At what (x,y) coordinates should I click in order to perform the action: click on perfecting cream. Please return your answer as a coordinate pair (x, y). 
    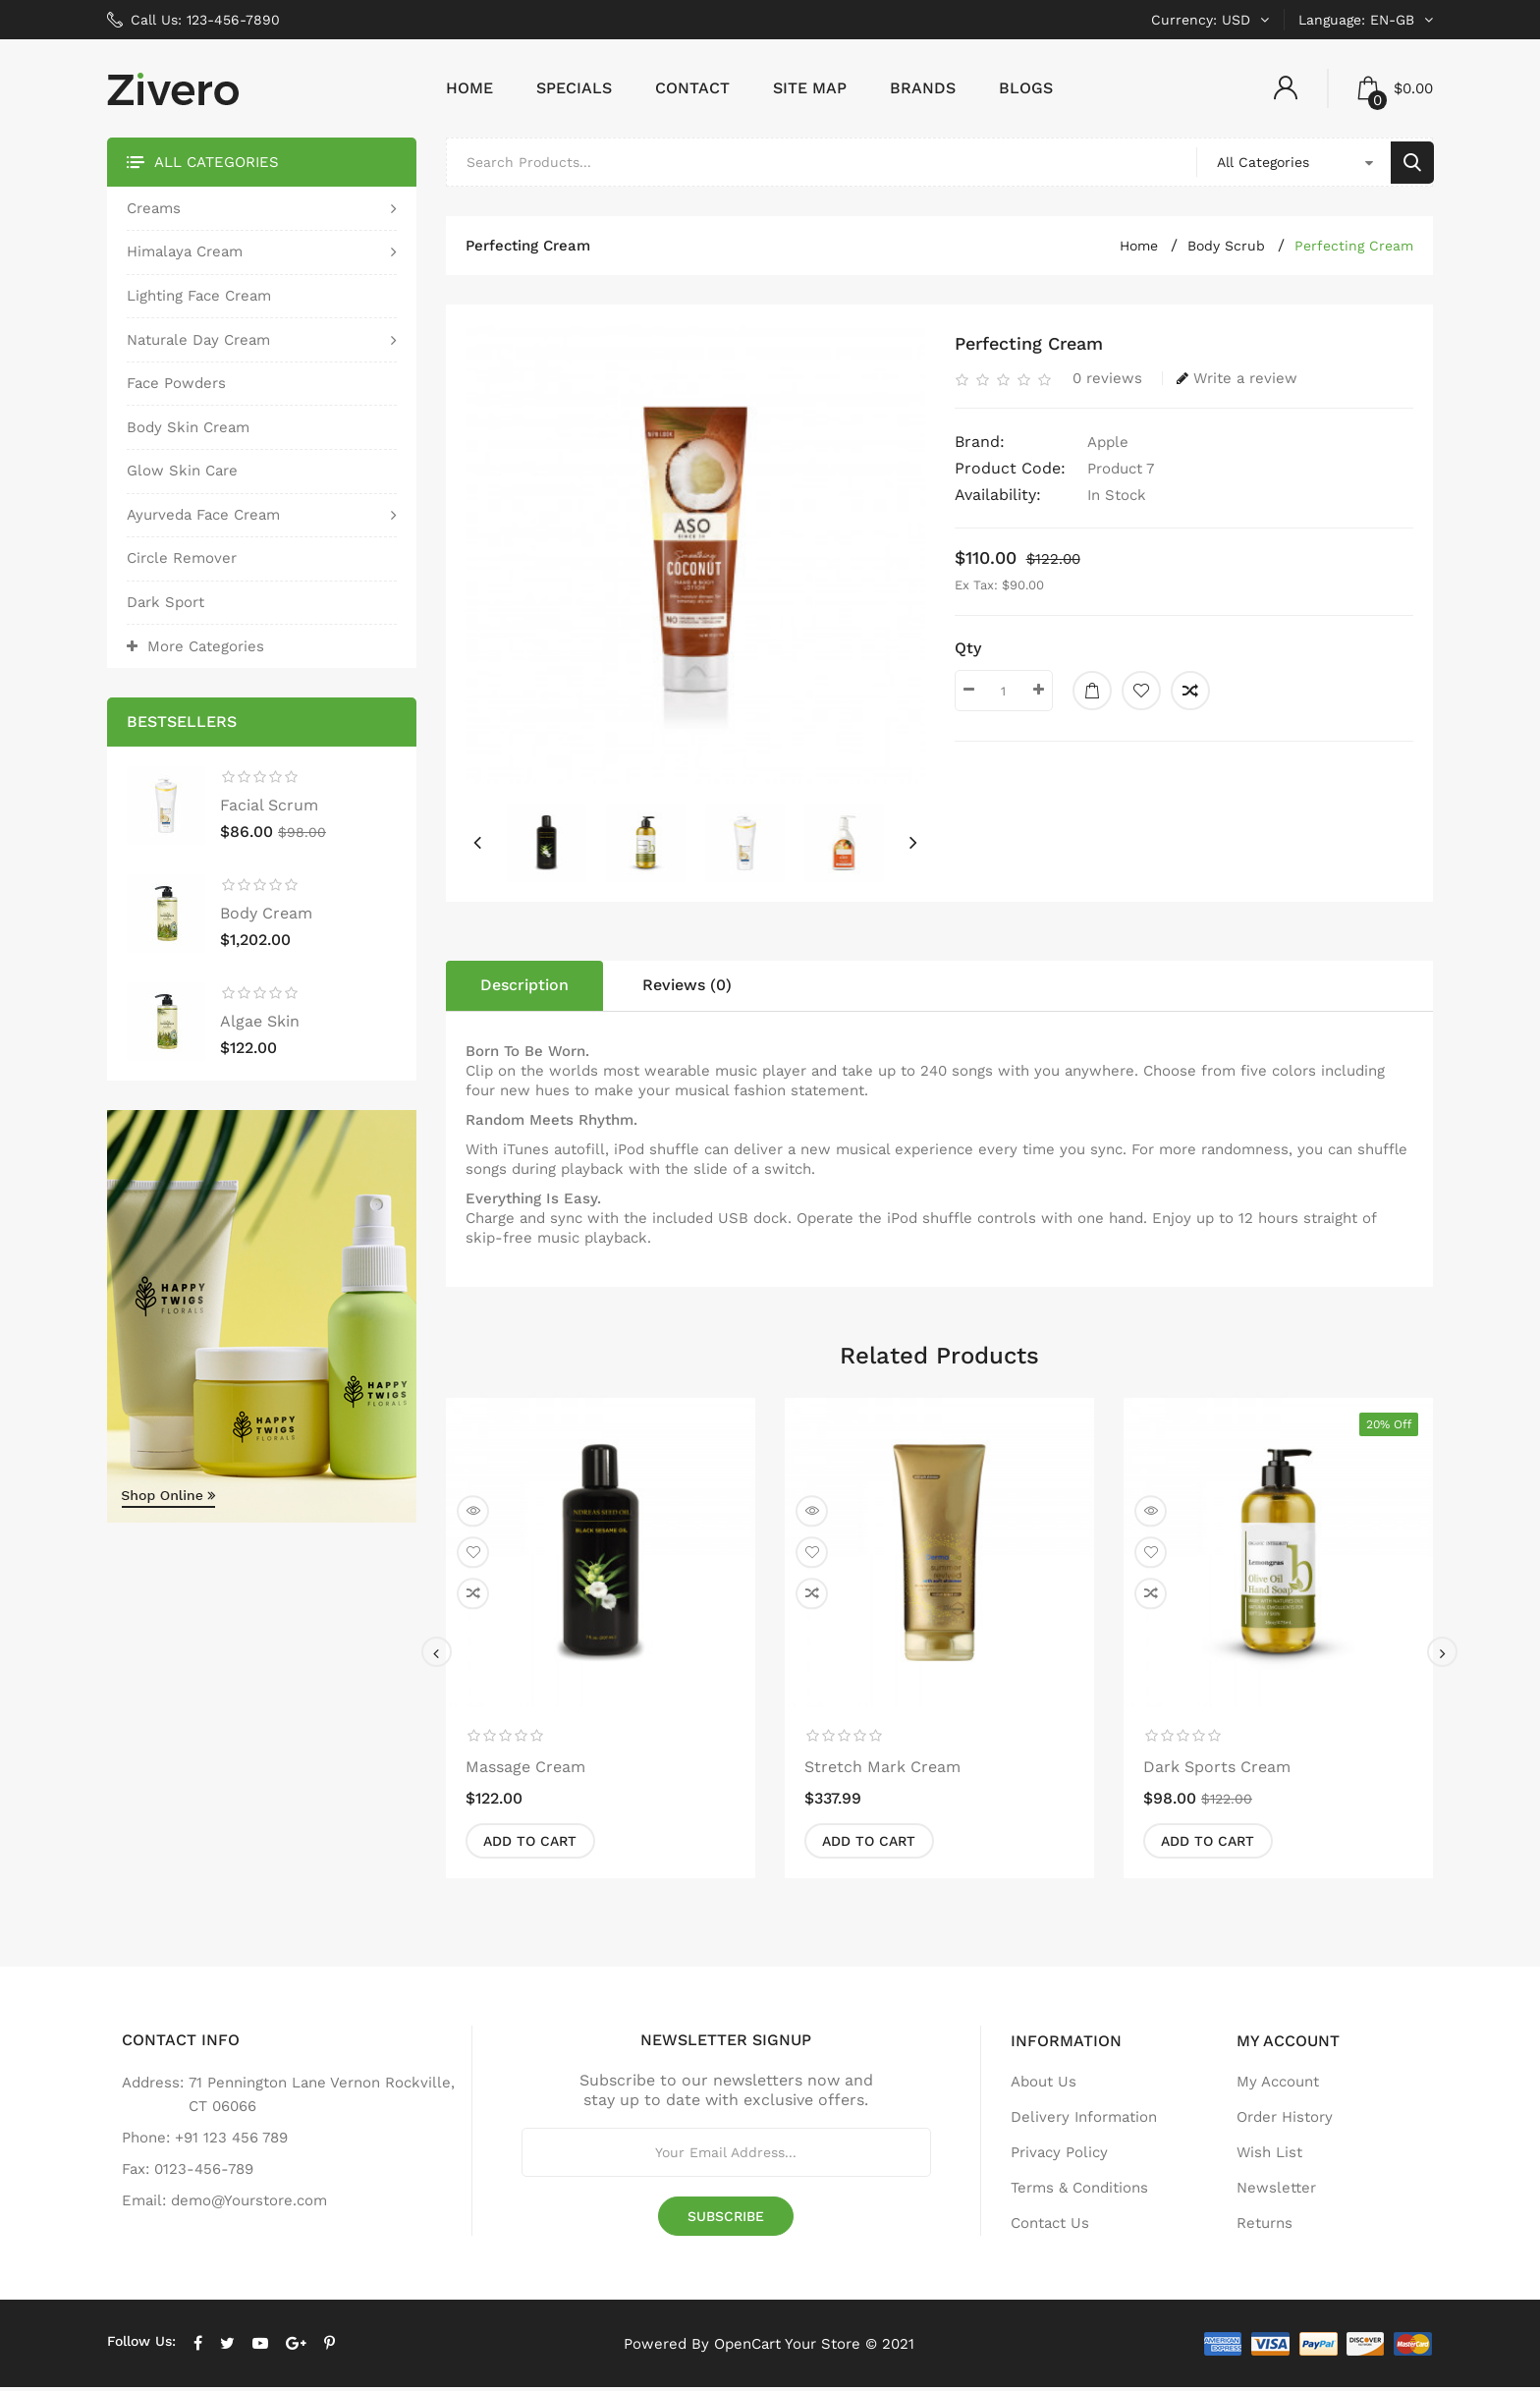
    Looking at the image, I should click on (1353, 249).